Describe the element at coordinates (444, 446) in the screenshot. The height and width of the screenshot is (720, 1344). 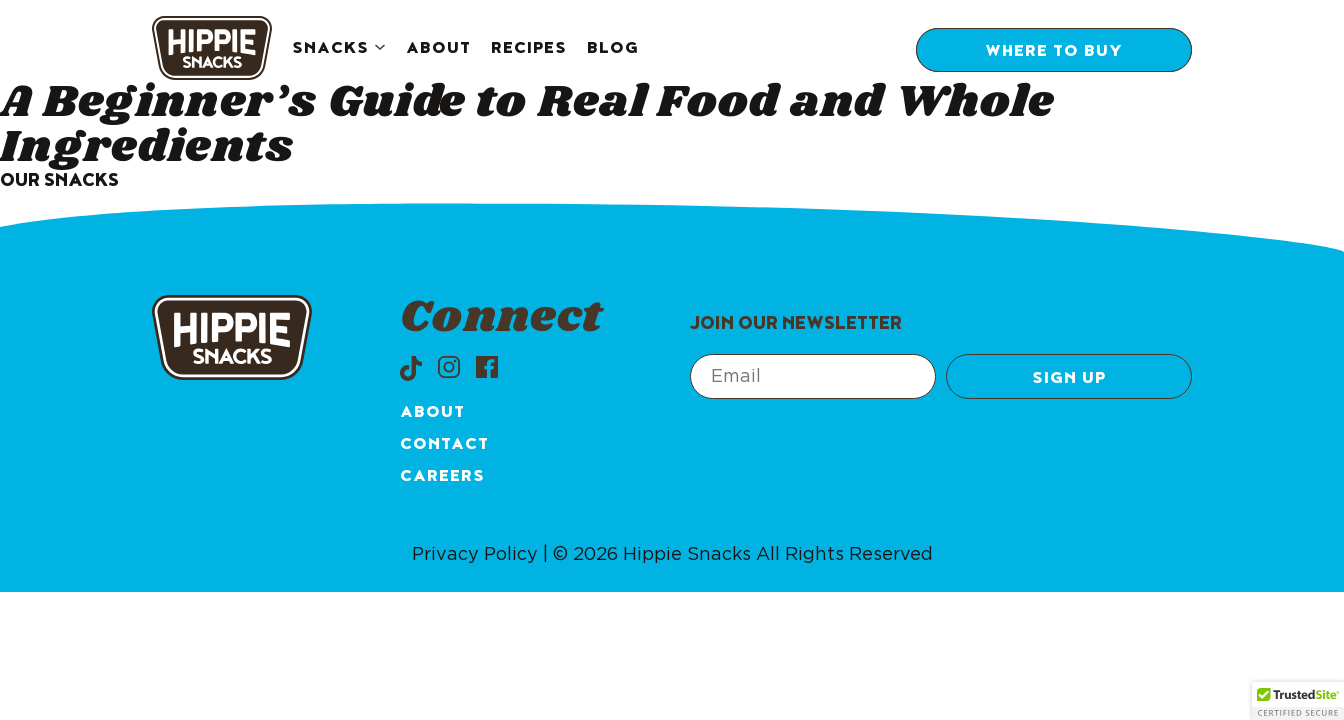
I see `Contact` at that location.